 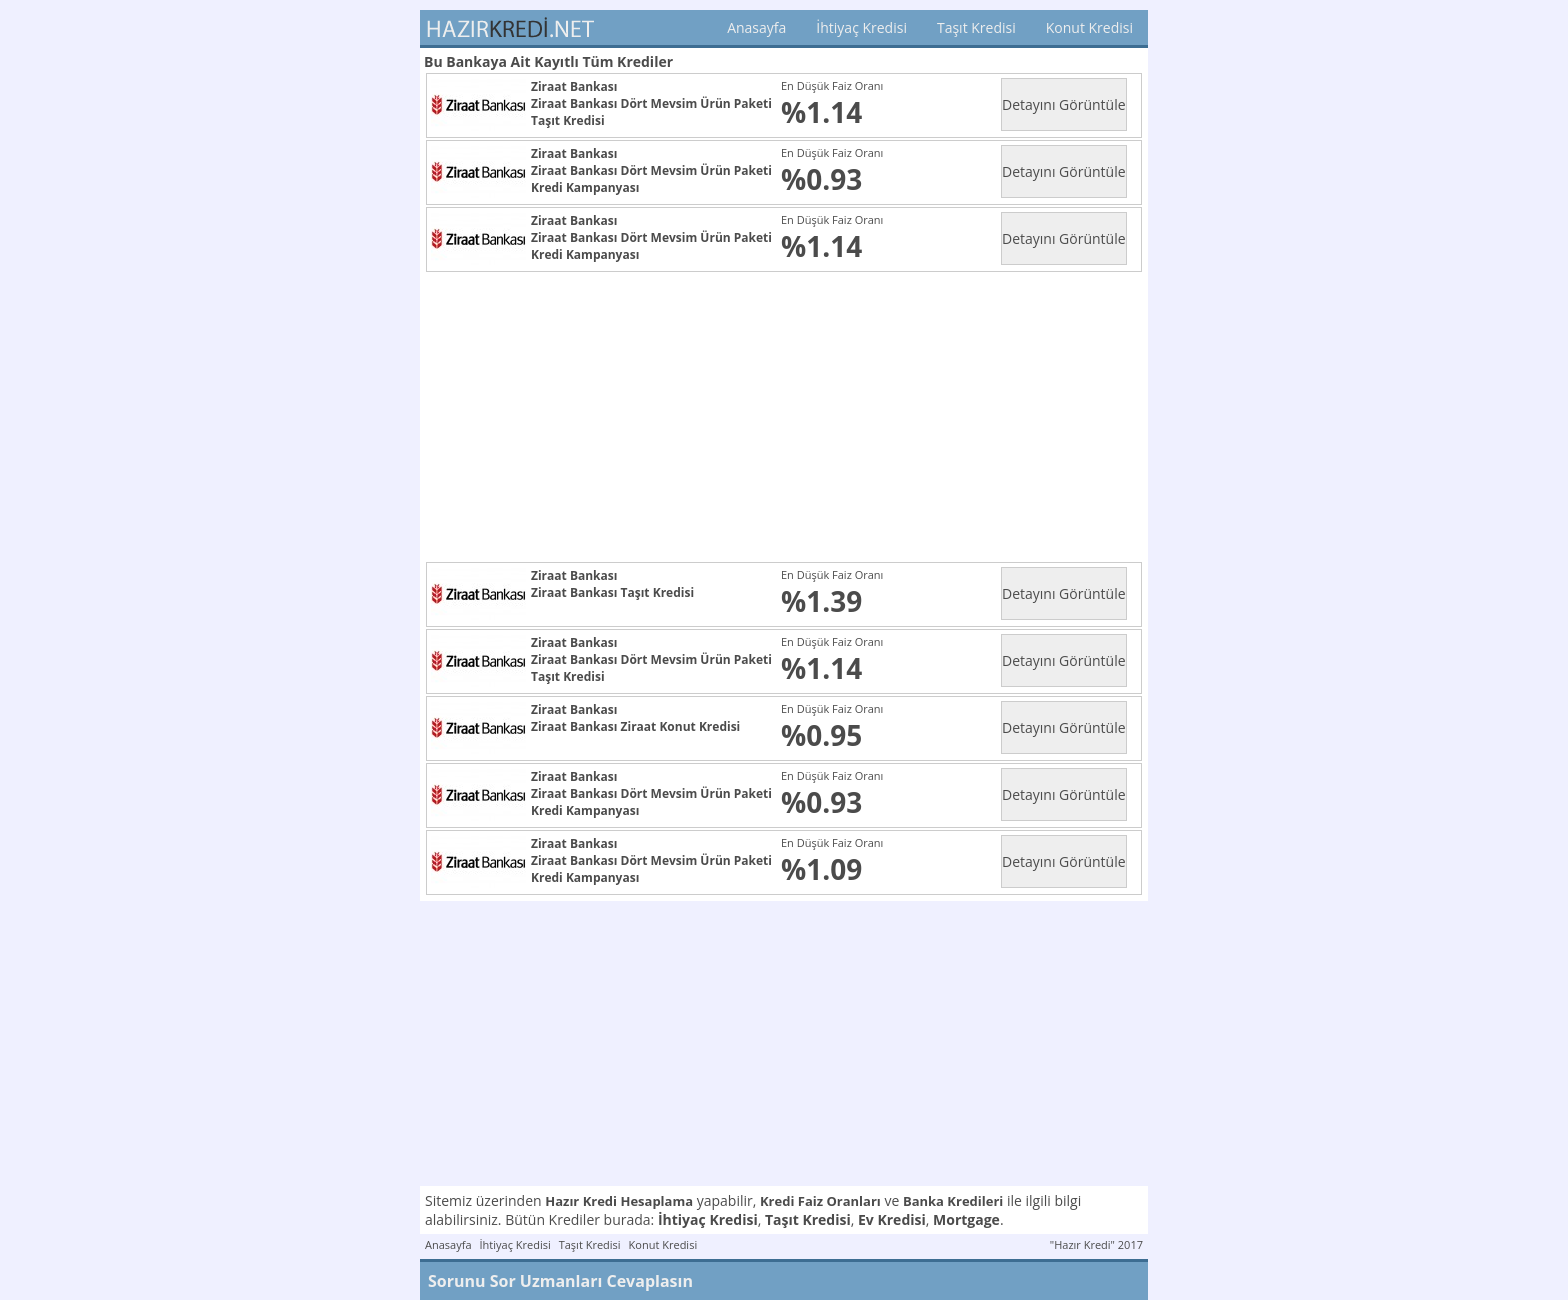 I want to click on Konut Kredisi, so click(x=1089, y=27).